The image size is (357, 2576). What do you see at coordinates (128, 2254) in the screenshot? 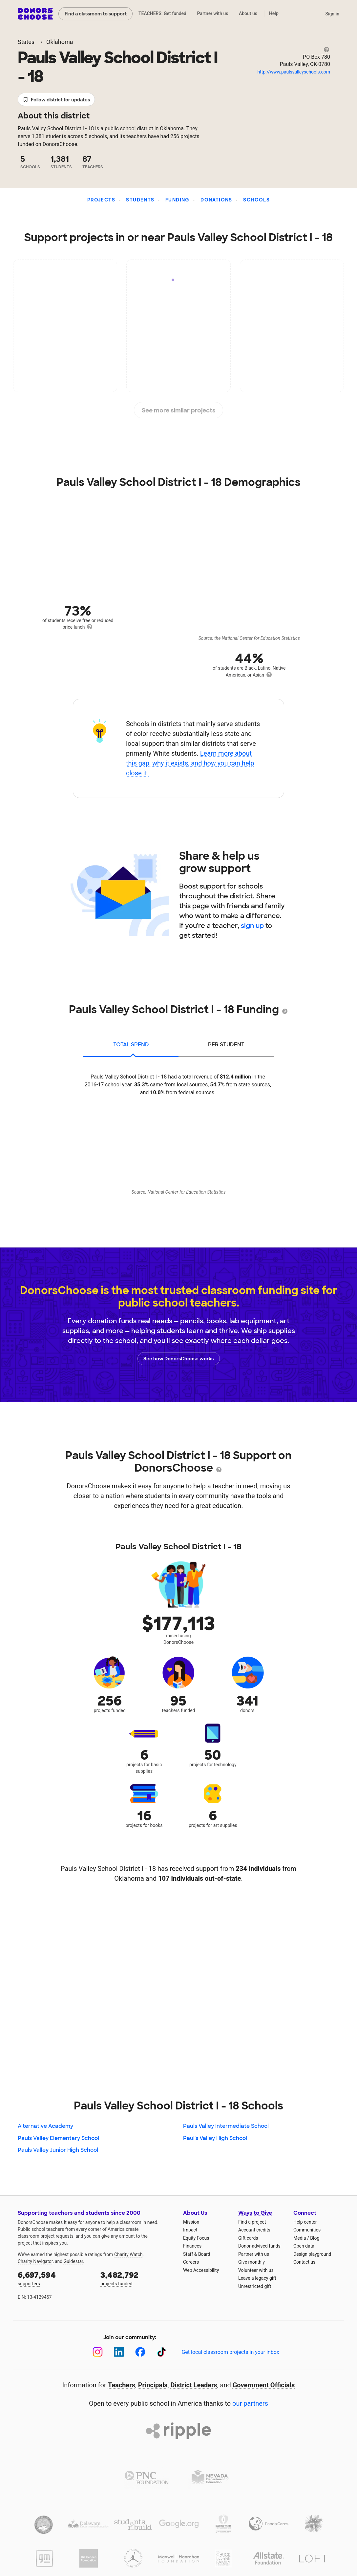
I see `Charity Watch` at bounding box center [128, 2254].